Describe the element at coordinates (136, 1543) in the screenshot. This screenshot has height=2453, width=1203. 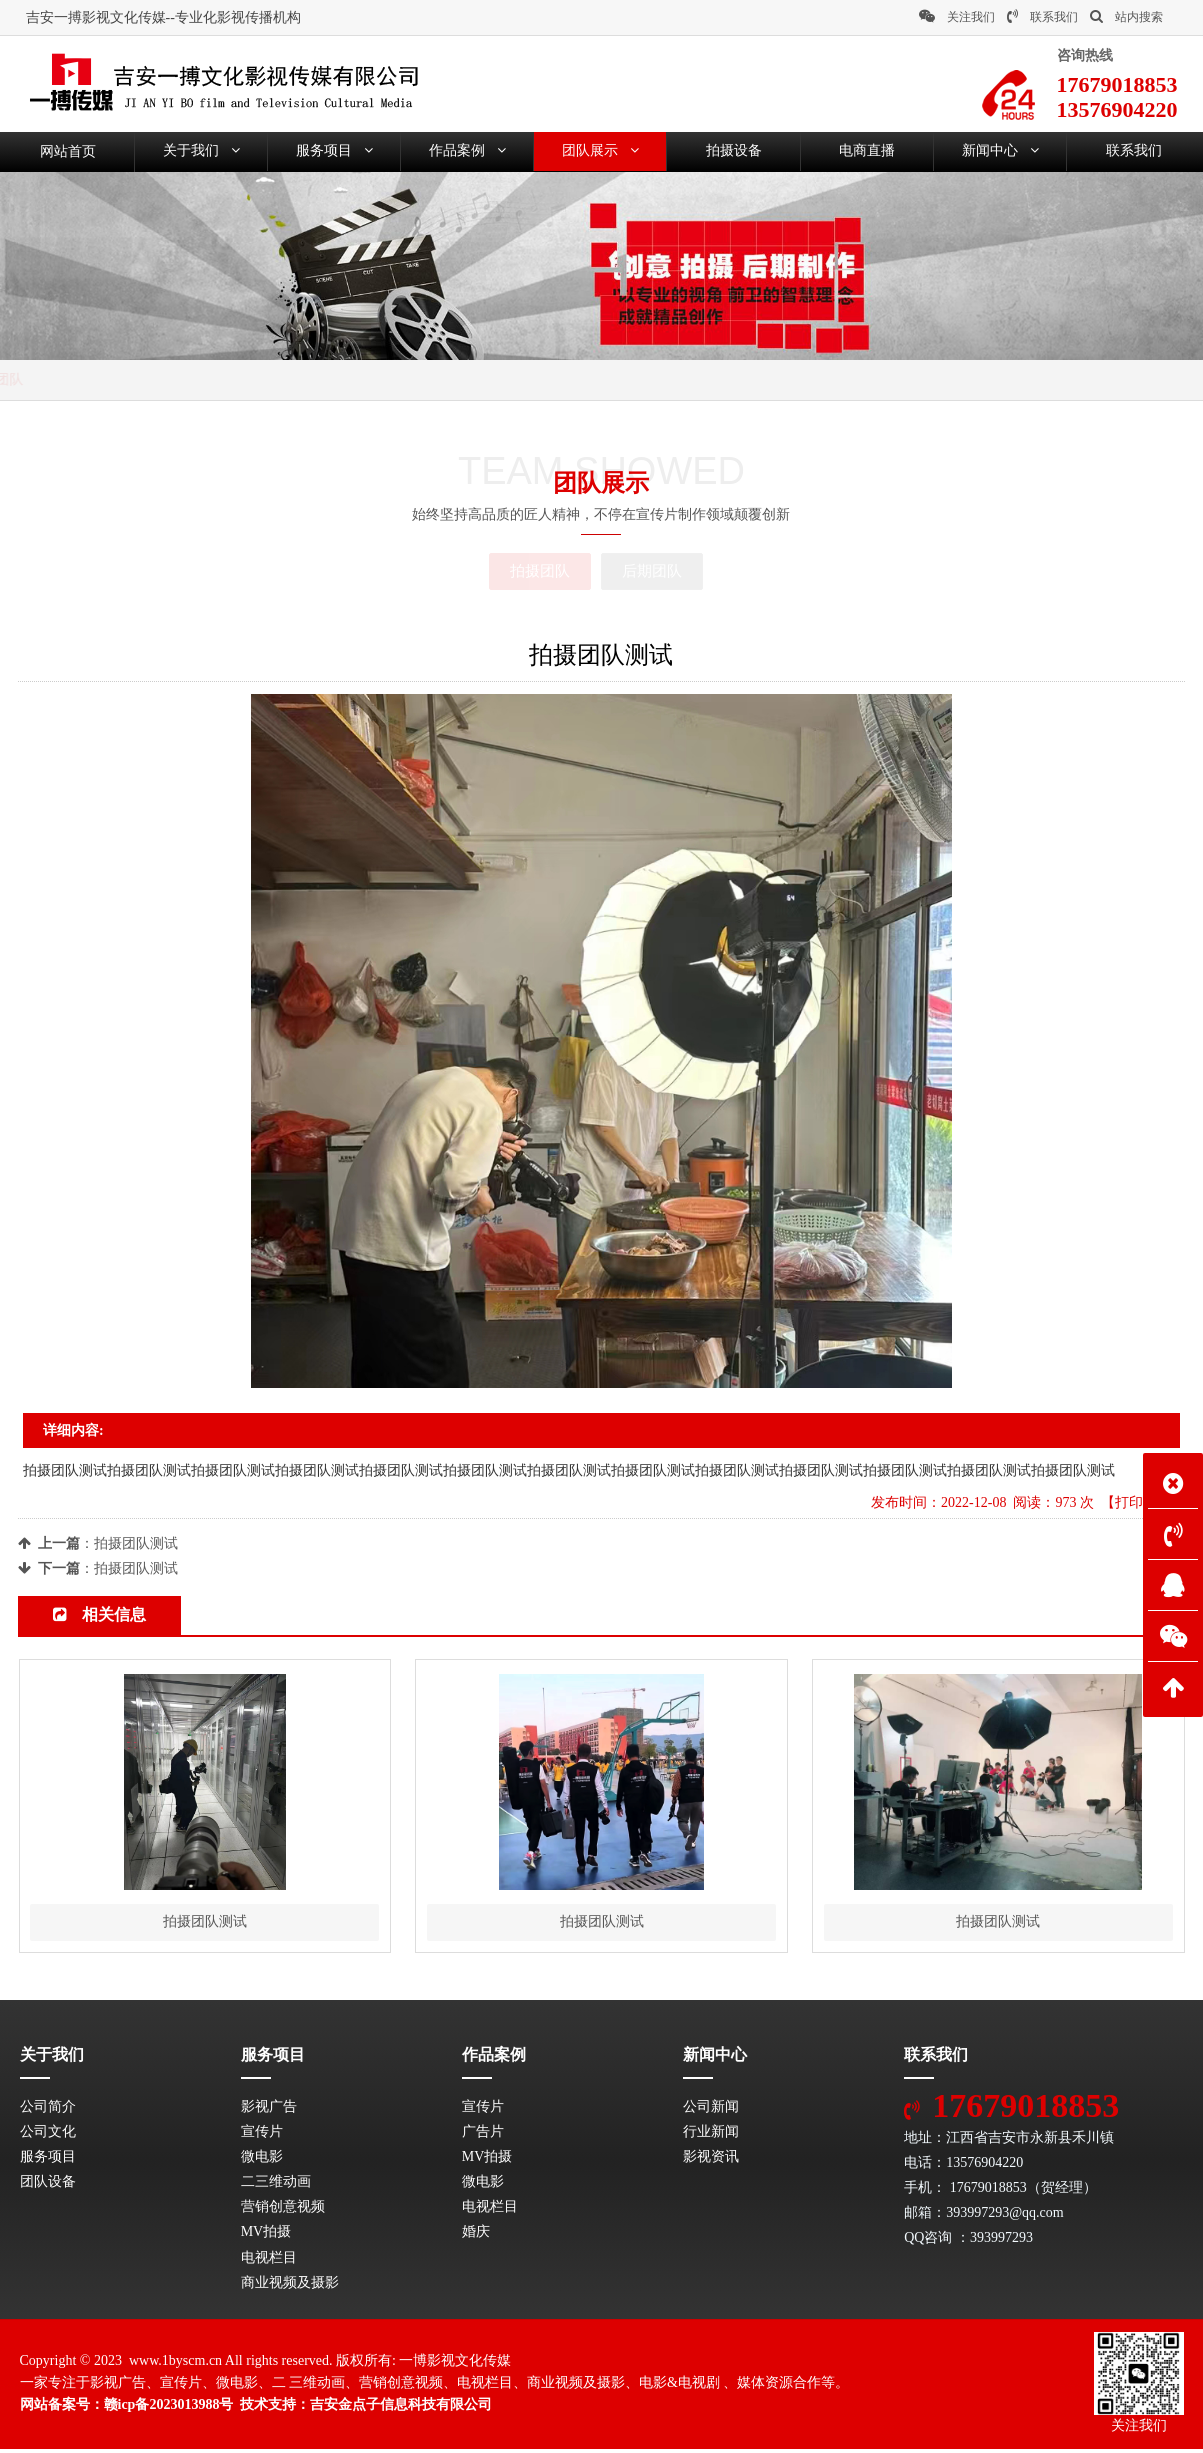
I see `拍摄团队测试` at that location.